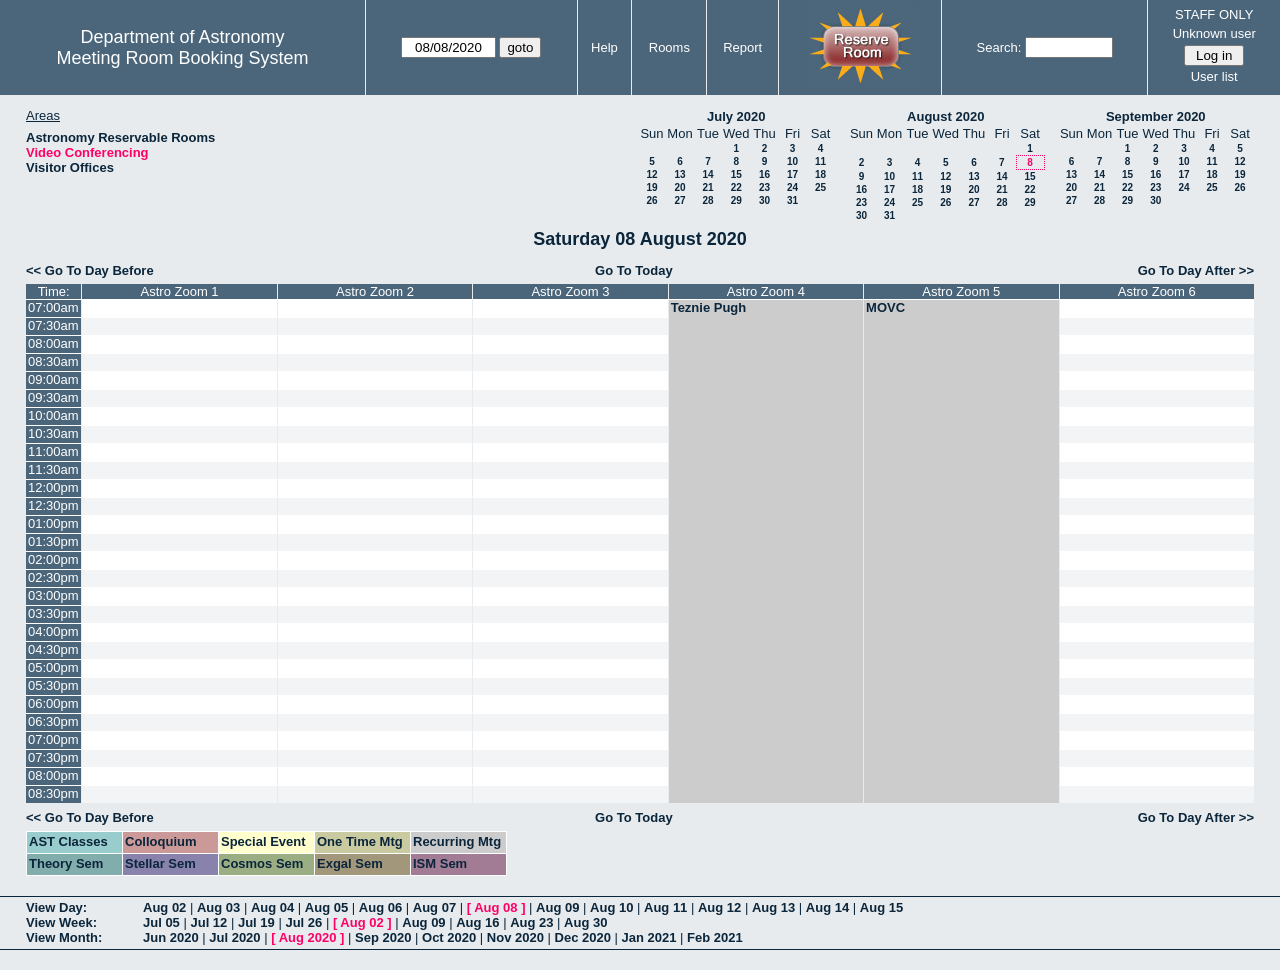  What do you see at coordinates (53, 757) in the screenshot?
I see `07:30pm` at bounding box center [53, 757].